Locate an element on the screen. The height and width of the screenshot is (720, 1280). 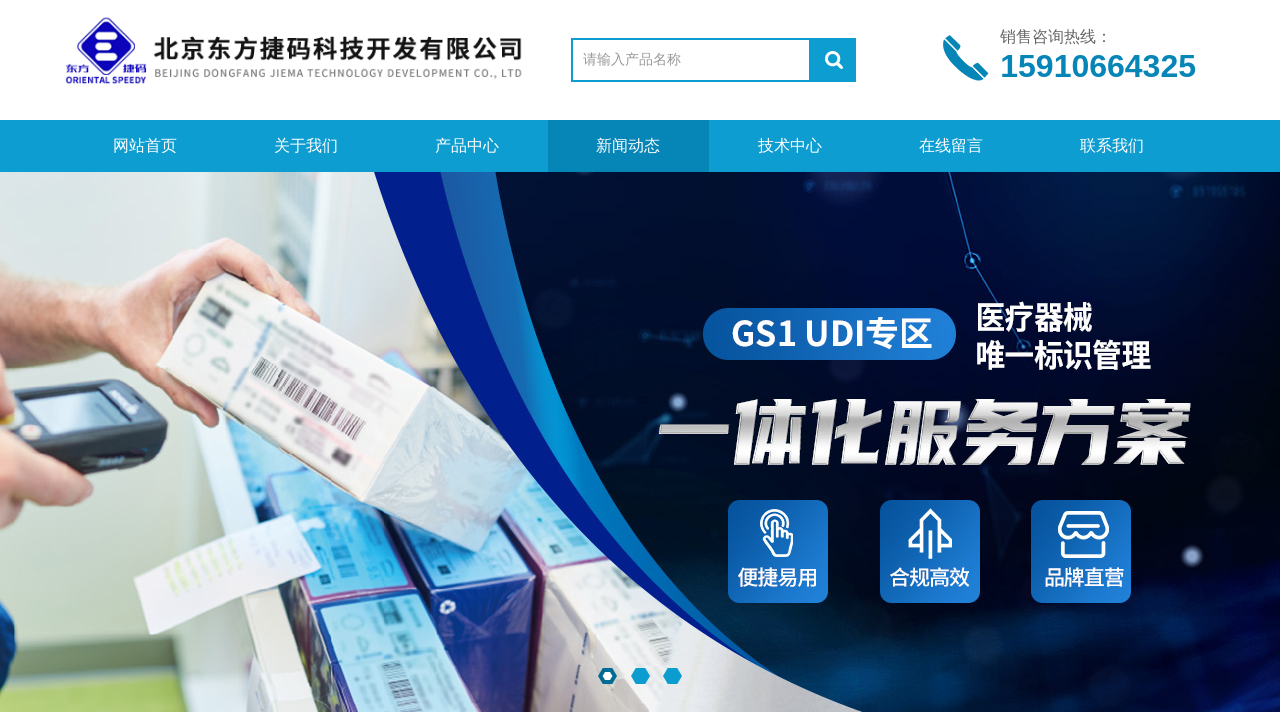
产品中心 is located at coordinates (467, 145).